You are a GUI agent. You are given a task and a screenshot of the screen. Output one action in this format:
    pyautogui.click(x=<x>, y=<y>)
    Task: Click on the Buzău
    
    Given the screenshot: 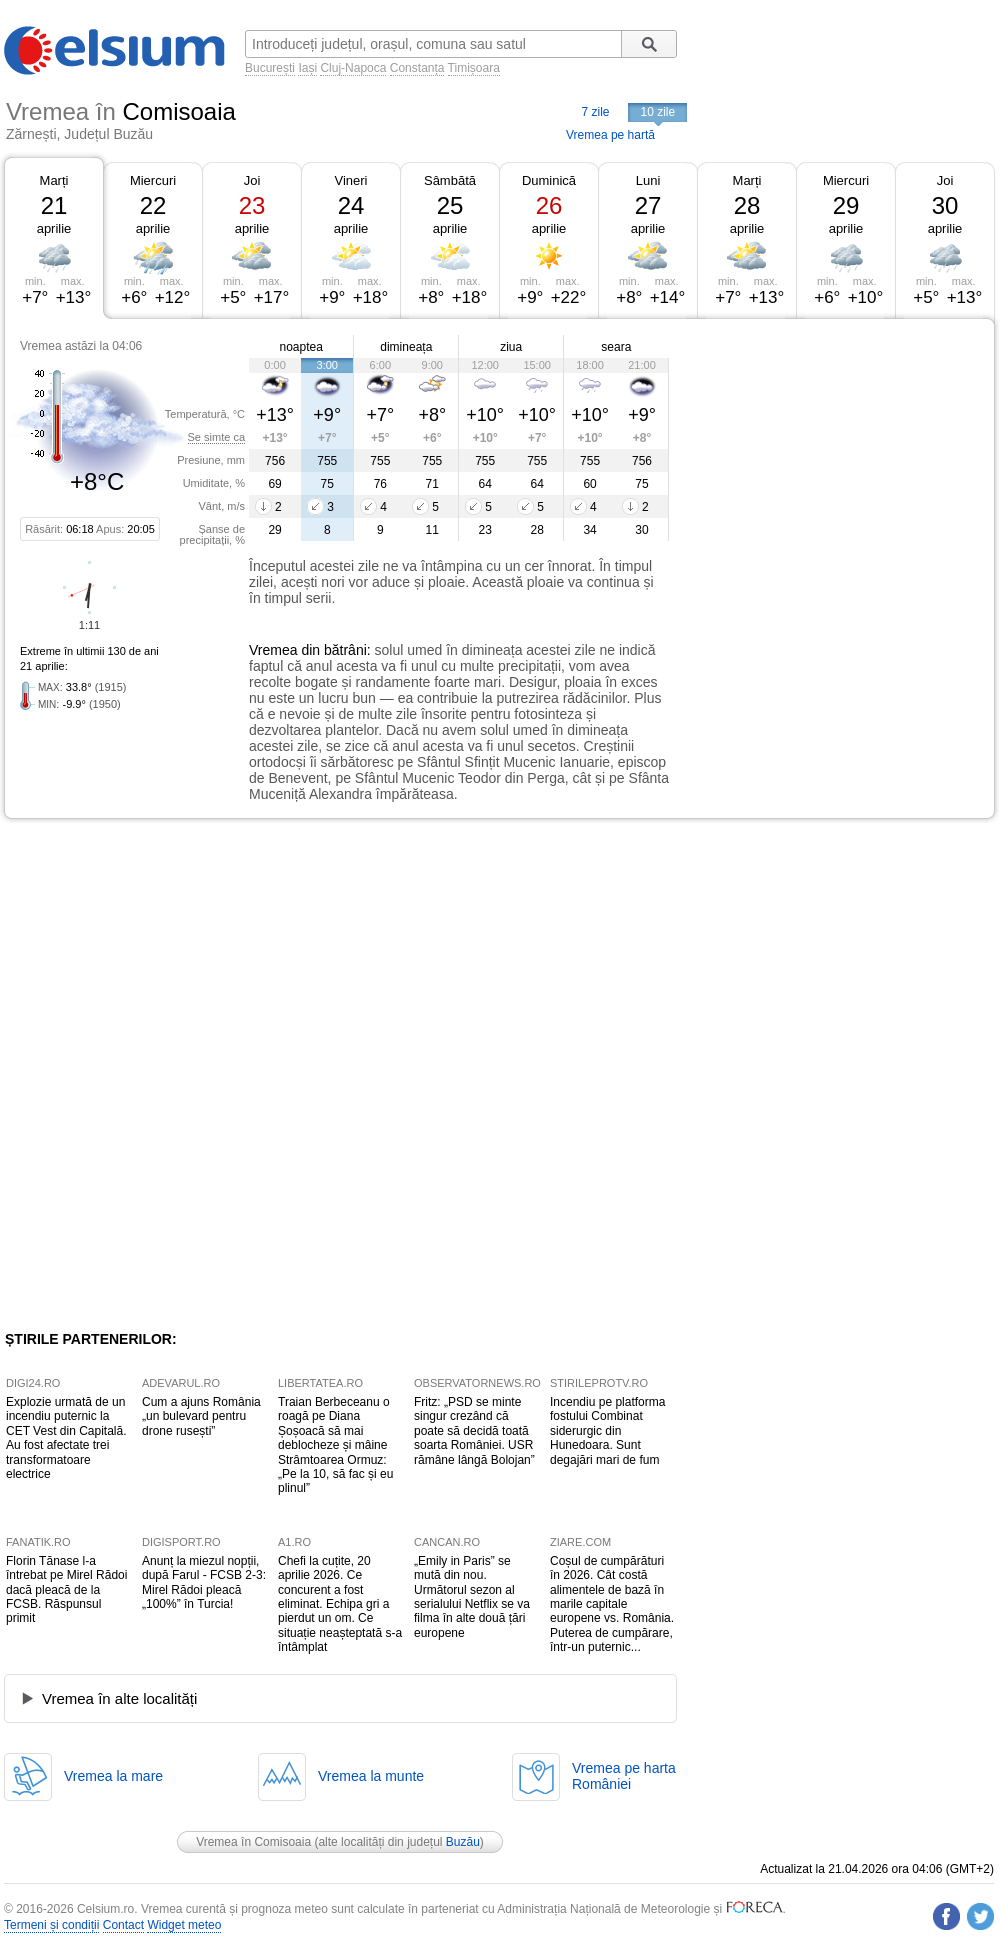 What is the action you would take?
    pyautogui.click(x=463, y=1842)
    